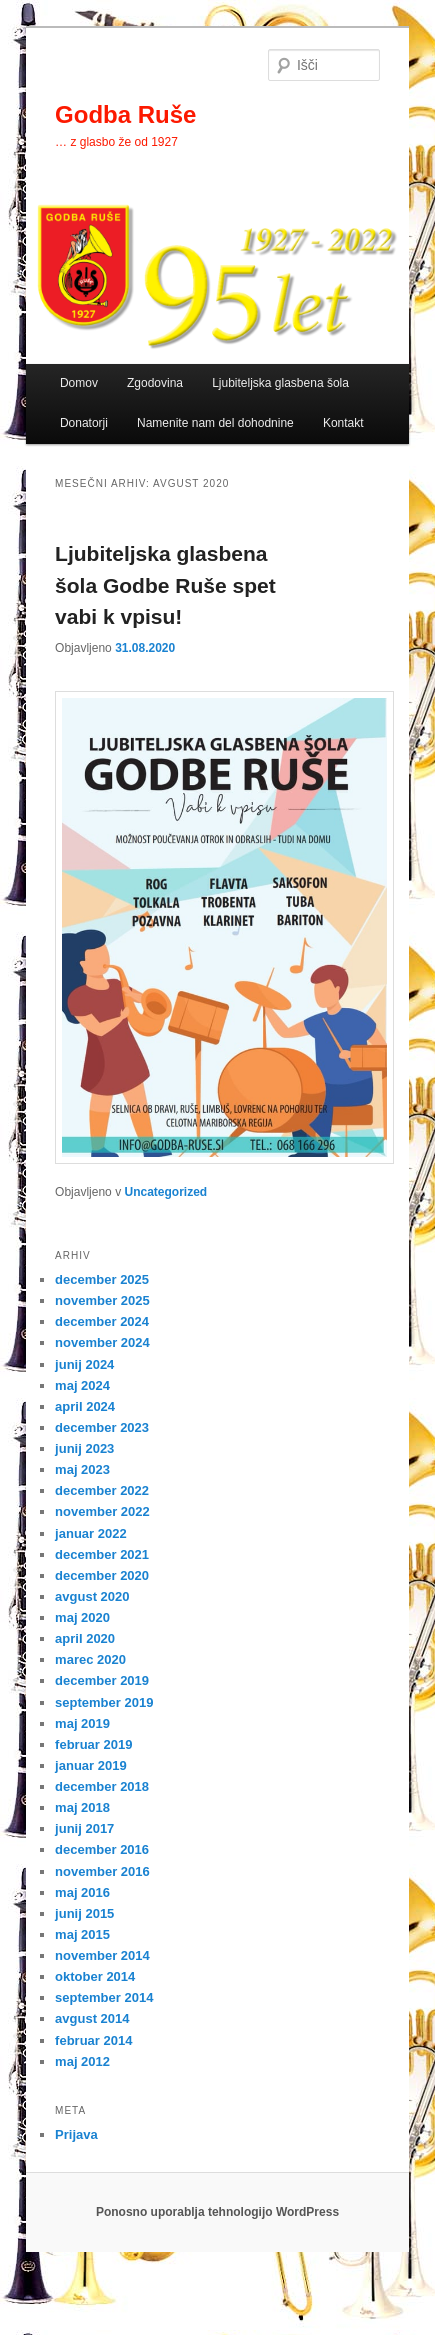  Describe the element at coordinates (92, 1596) in the screenshot. I see `avgust 2020` at that location.